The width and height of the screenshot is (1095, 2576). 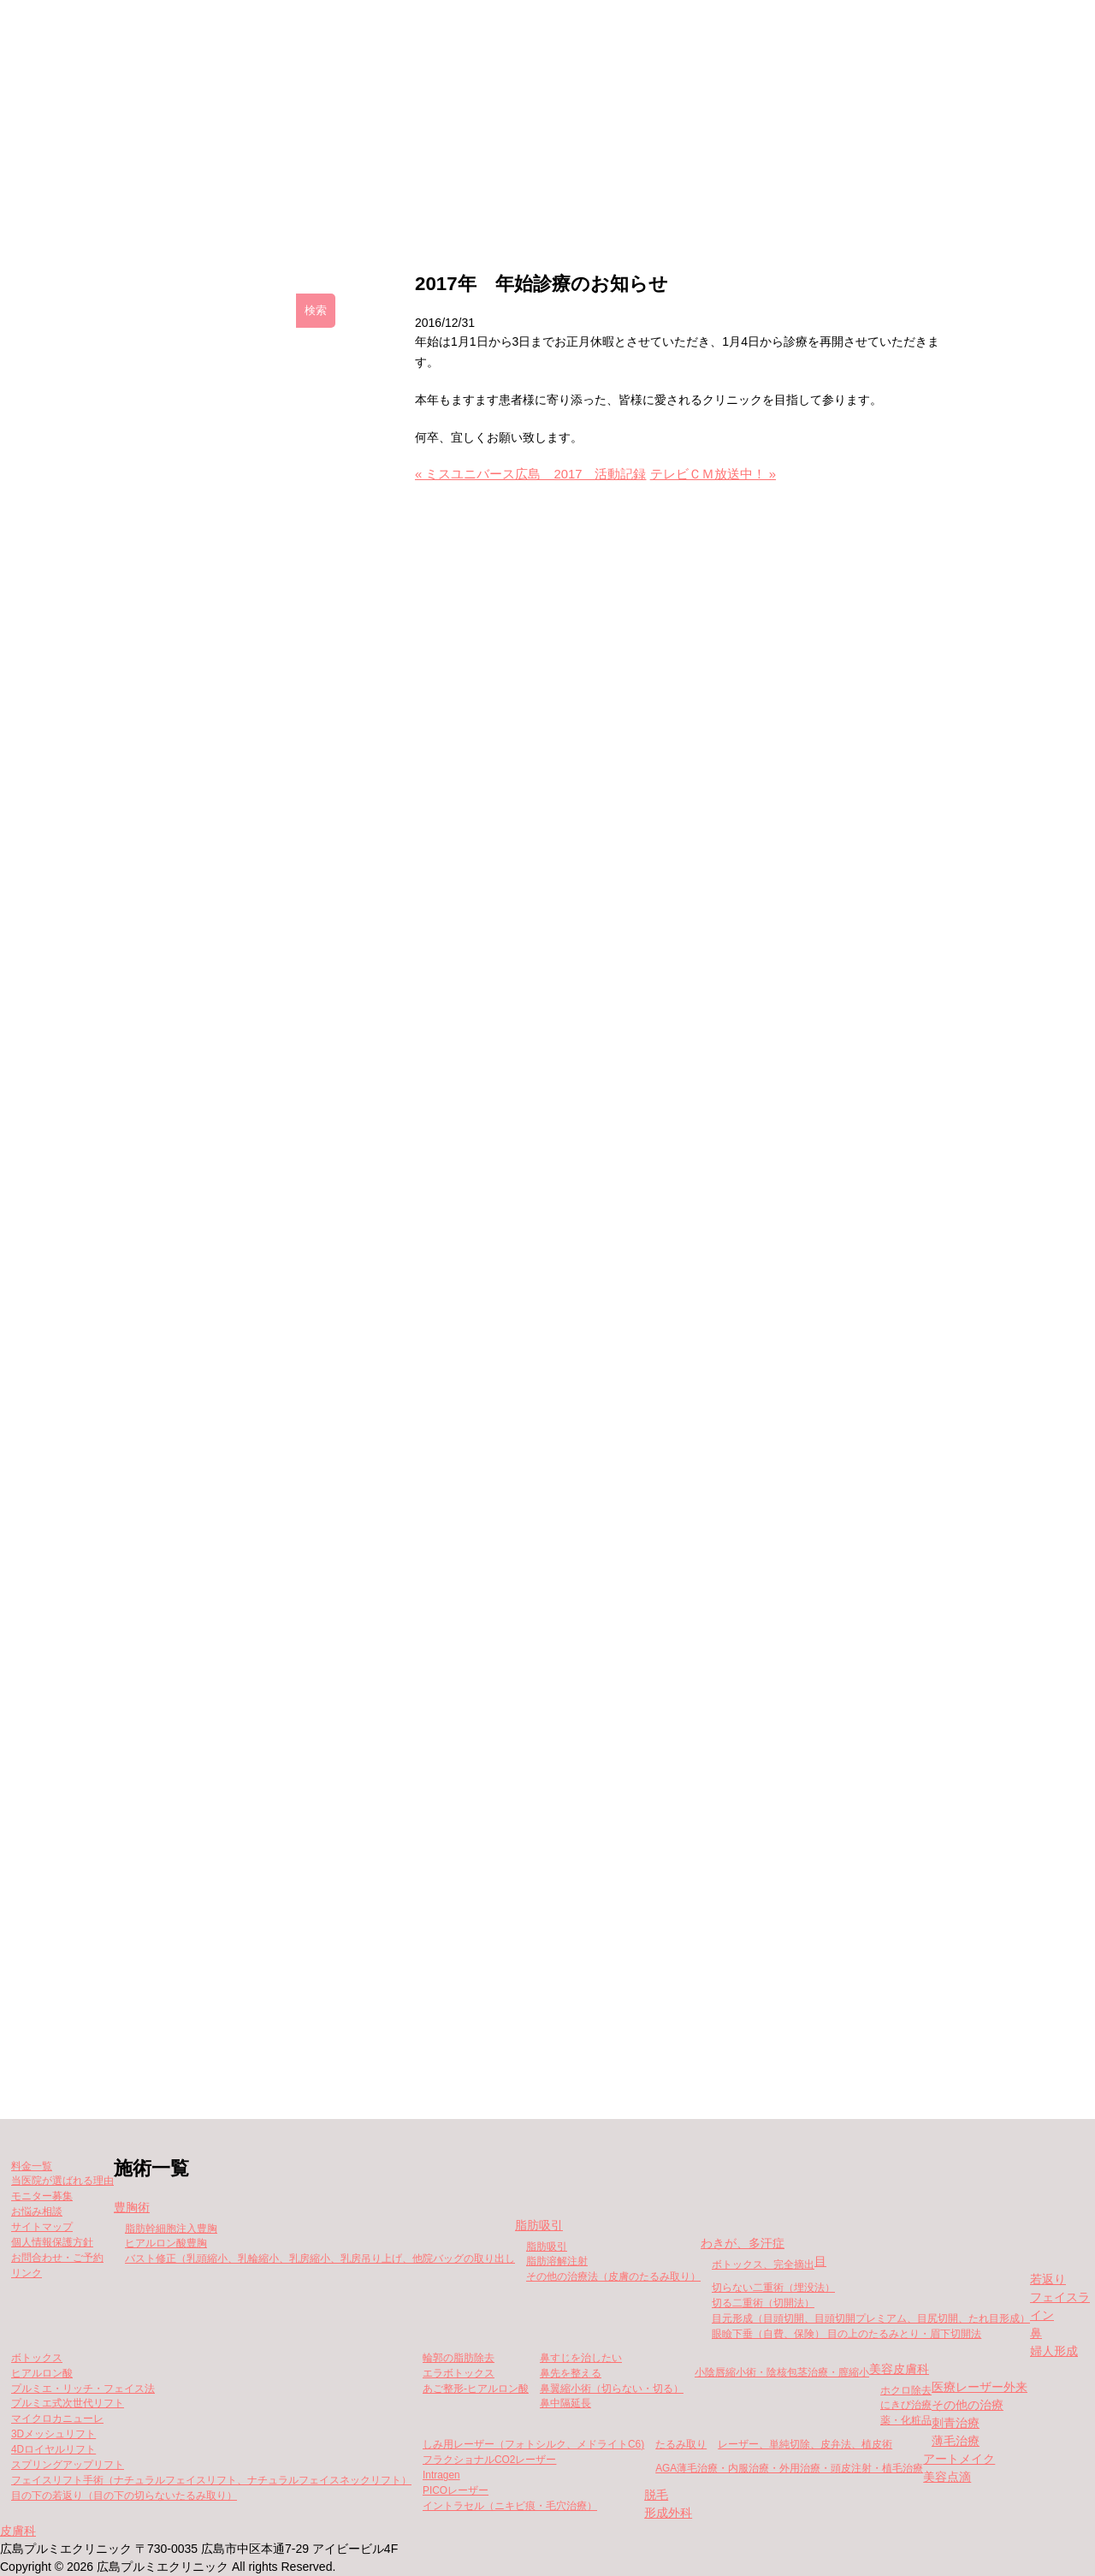 What do you see at coordinates (906, 2405) in the screenshot?
I see `にきび治療` at bounding box center [906, 2405].